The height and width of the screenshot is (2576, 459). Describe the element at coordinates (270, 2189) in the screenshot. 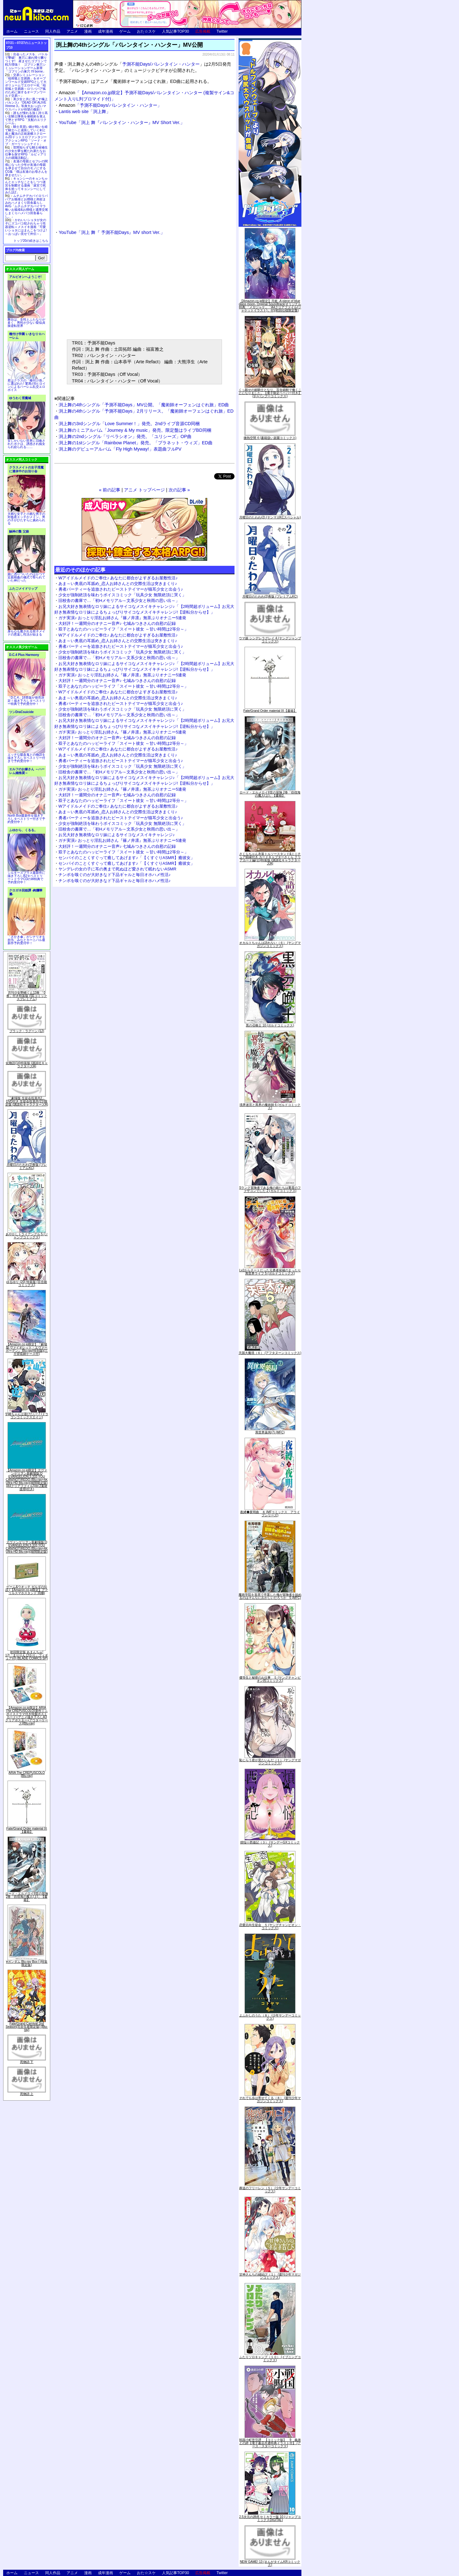

I see `葬送のフリーレン（５） (少年サンデーコミックス)` at that location.